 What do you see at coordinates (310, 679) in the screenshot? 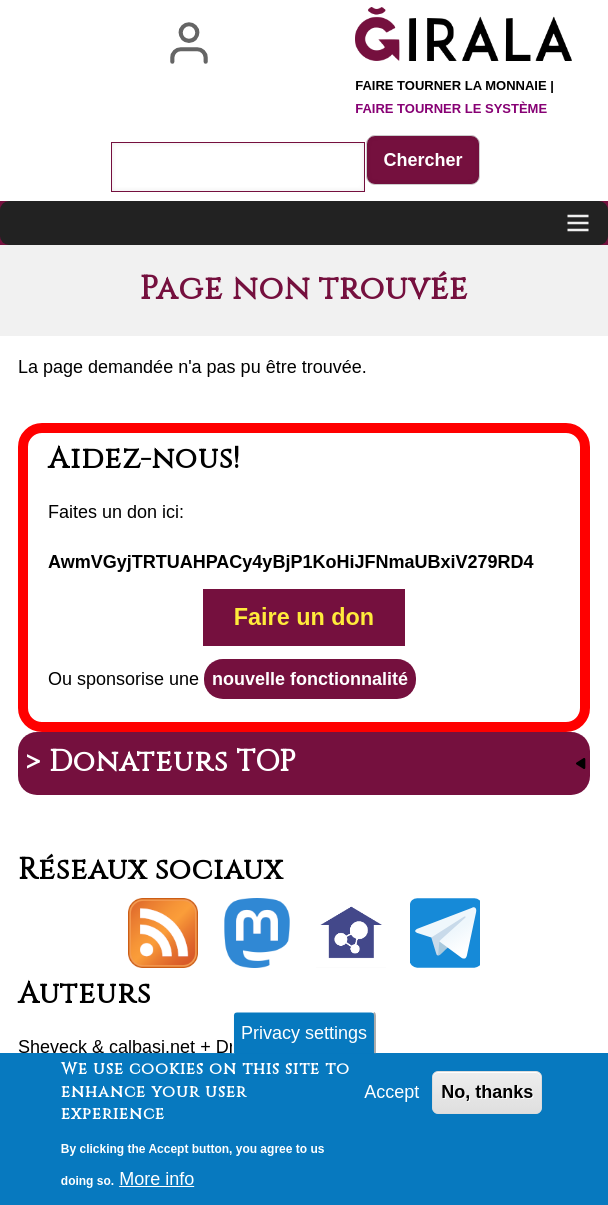
I see `nouvelle fonctionnalité` at bounding box center [310, 679].